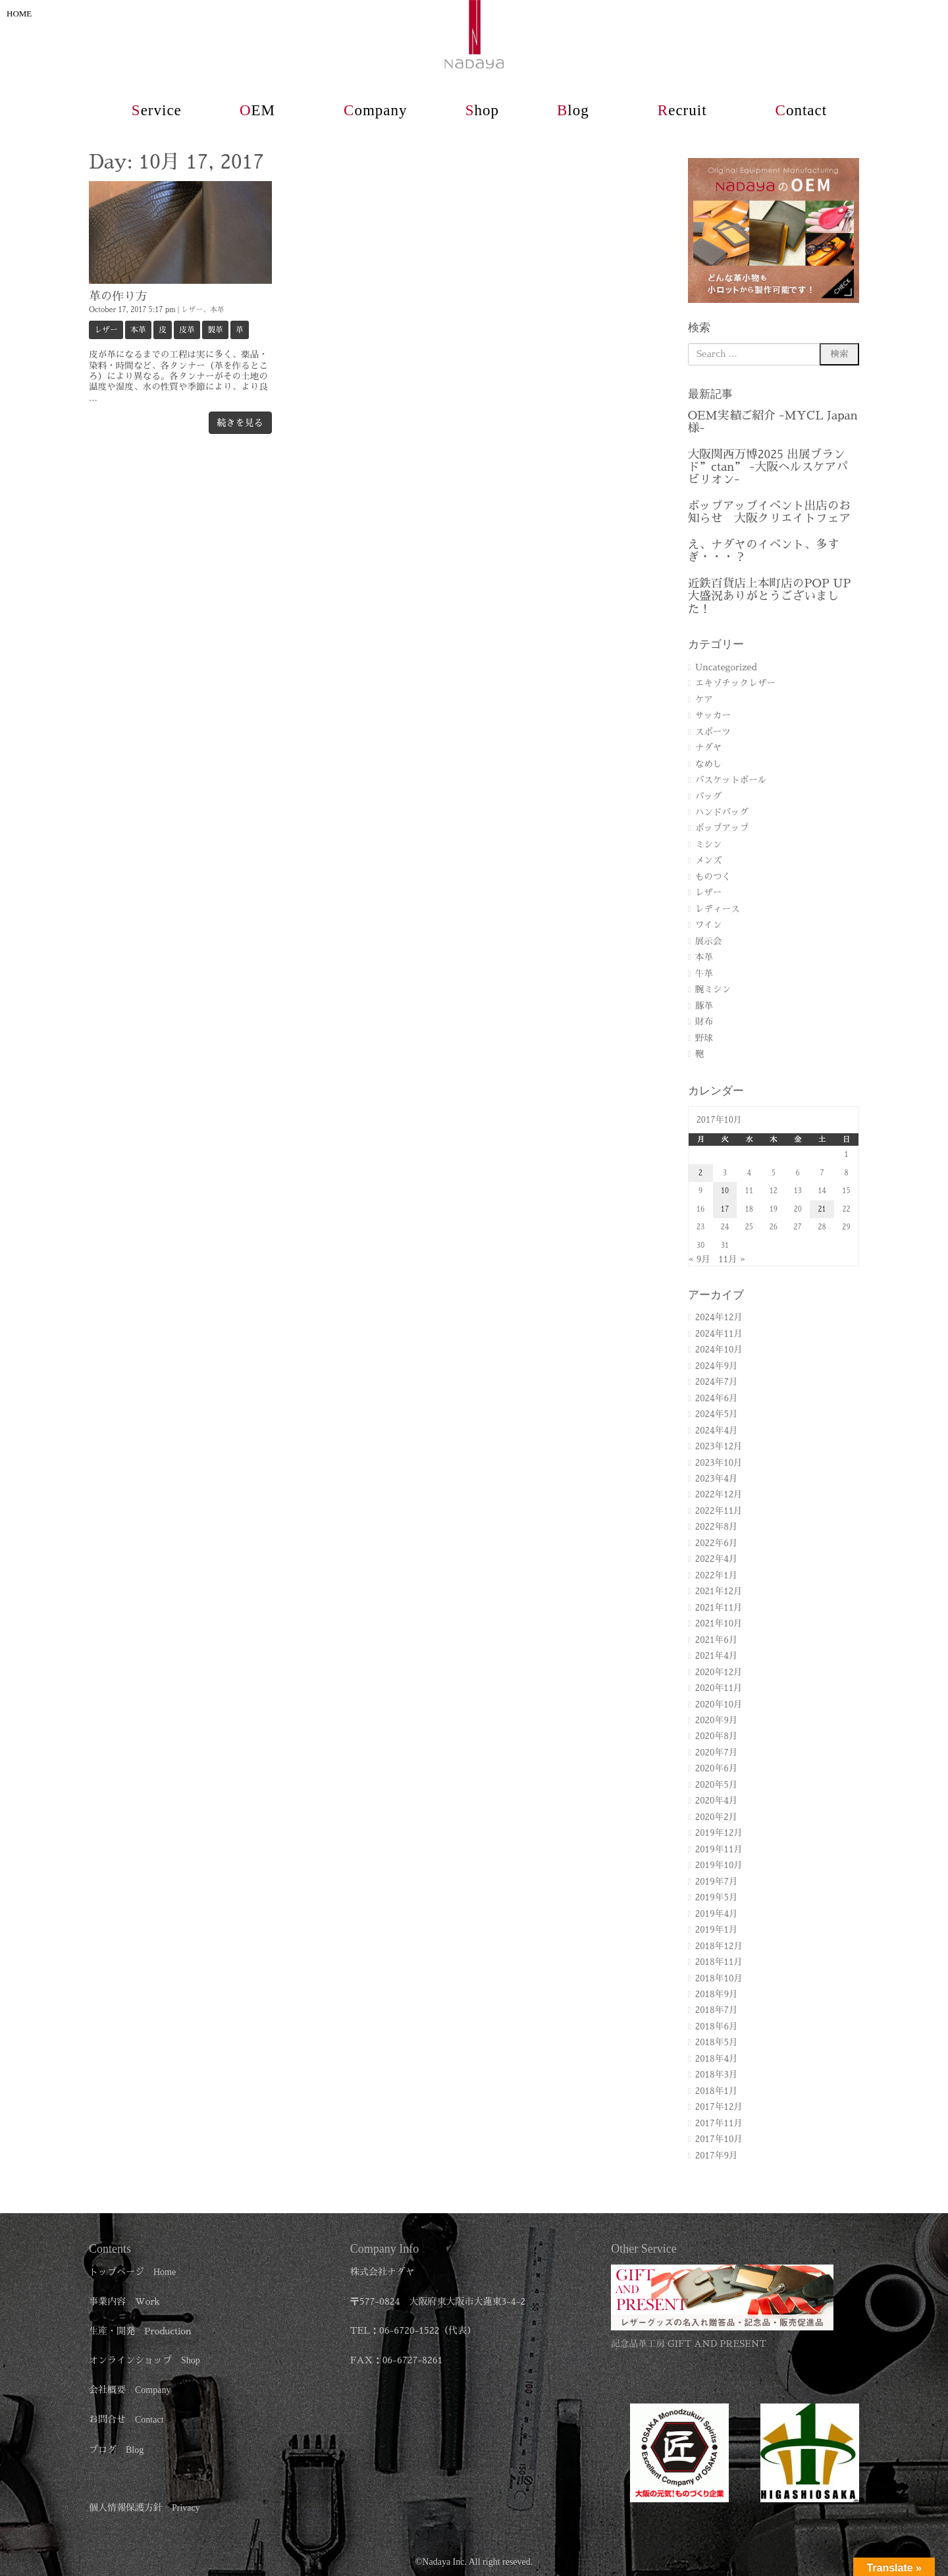 The image size is (948, 2576). Describe the element at coordinates (704, 973) in the screenshot. I see `牛革` at that location.